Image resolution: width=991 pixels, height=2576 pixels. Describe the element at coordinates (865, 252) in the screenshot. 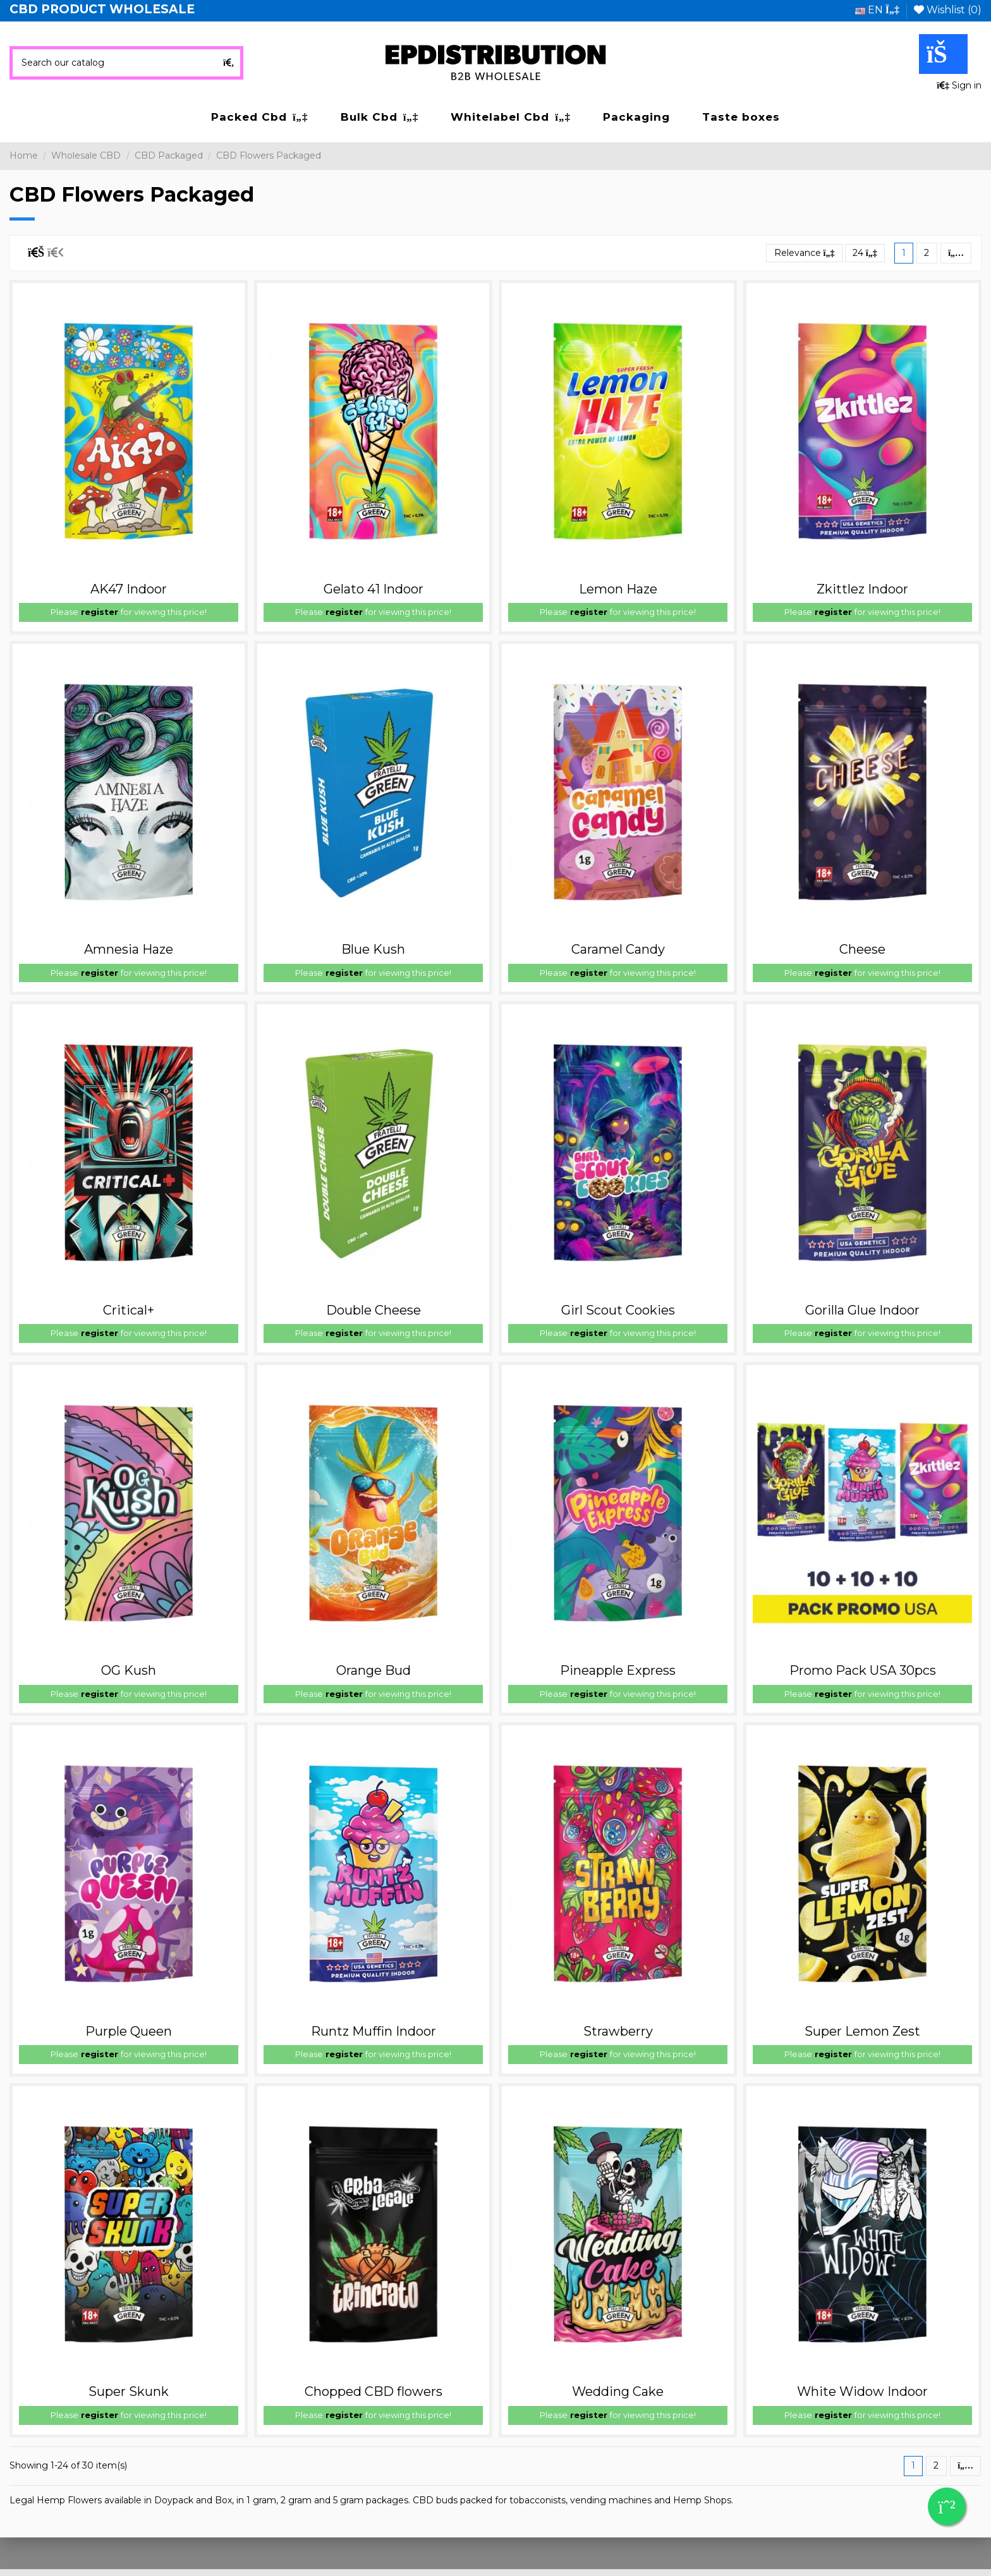

I see `24` at that location.